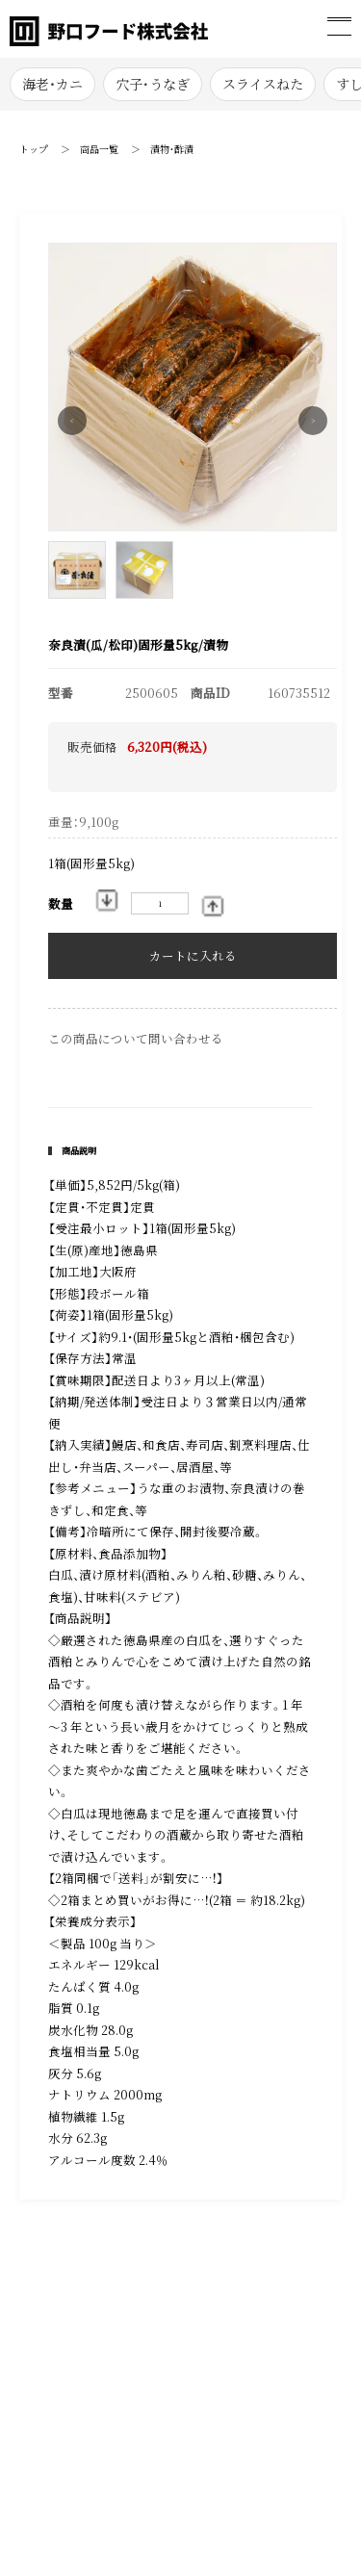  What do you see at coordinates (153, 83) in the screenshot?
I see `穴子･うなぎ` at bounding box center [153, 83].